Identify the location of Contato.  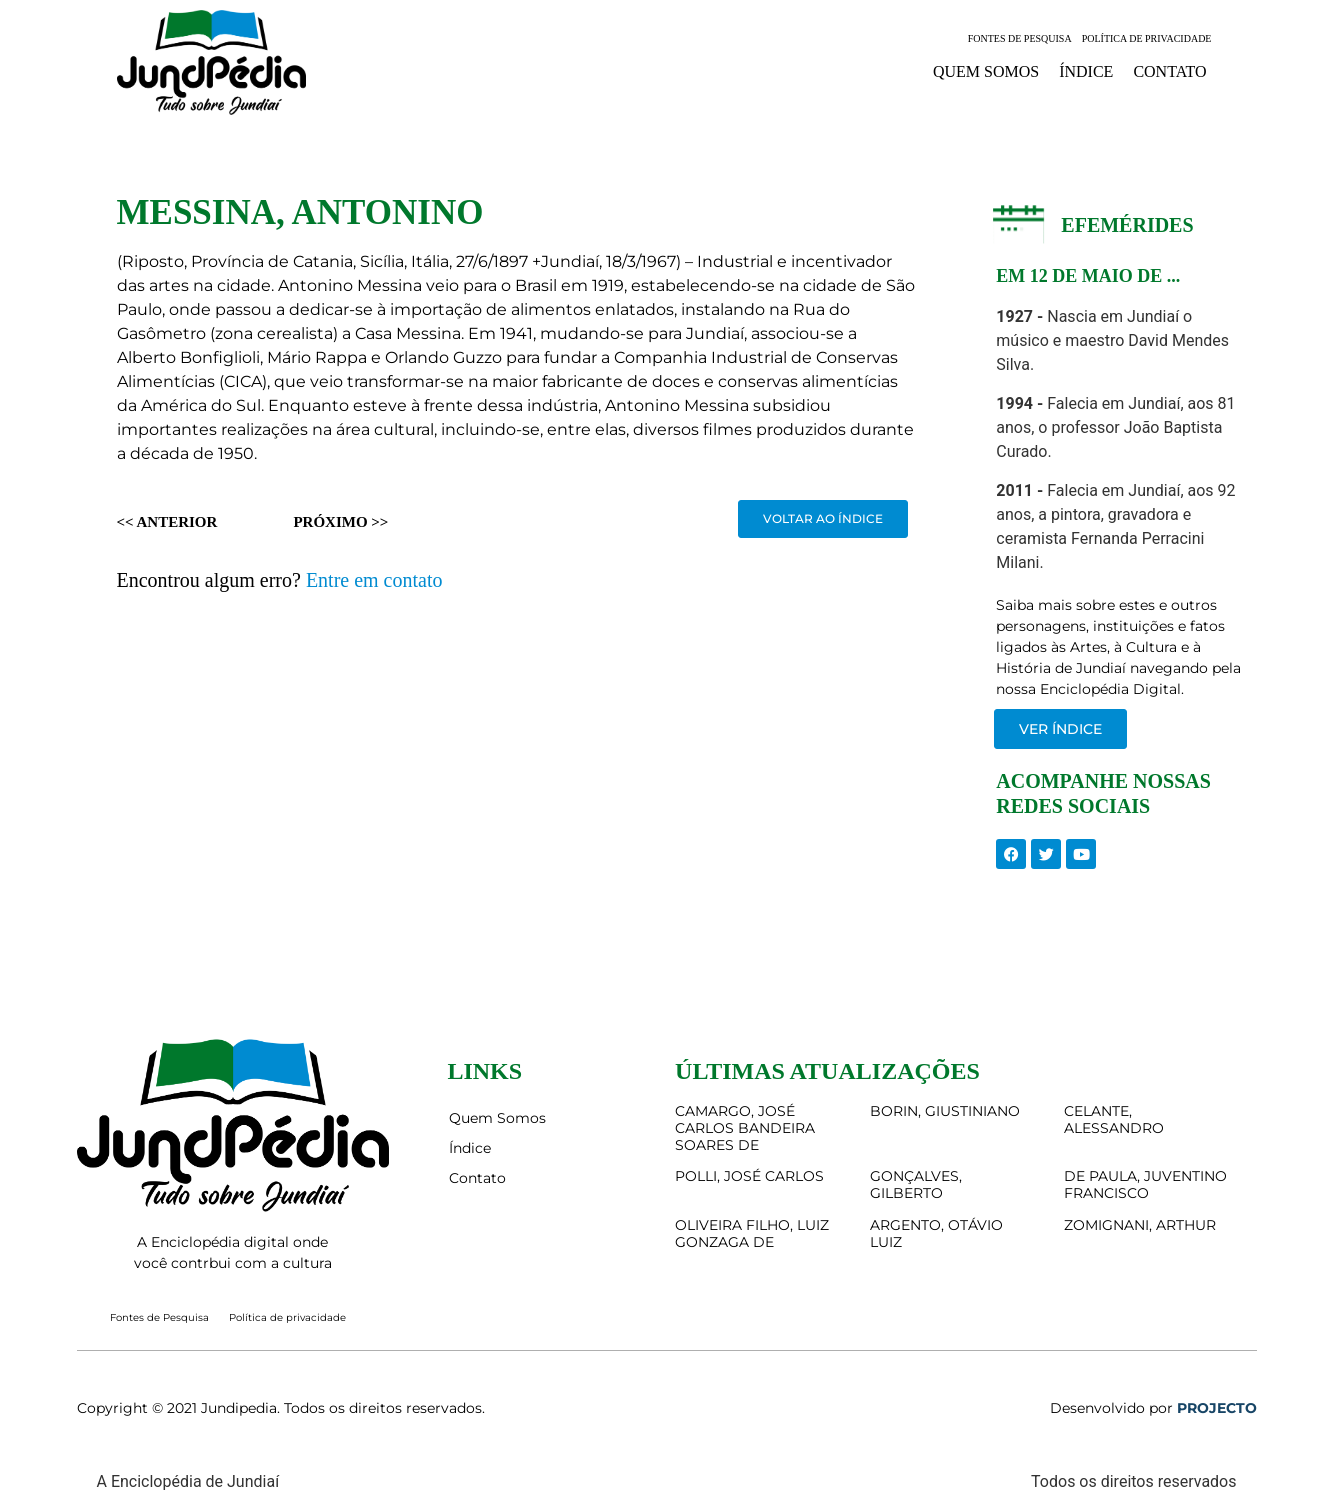
(1169, 71).